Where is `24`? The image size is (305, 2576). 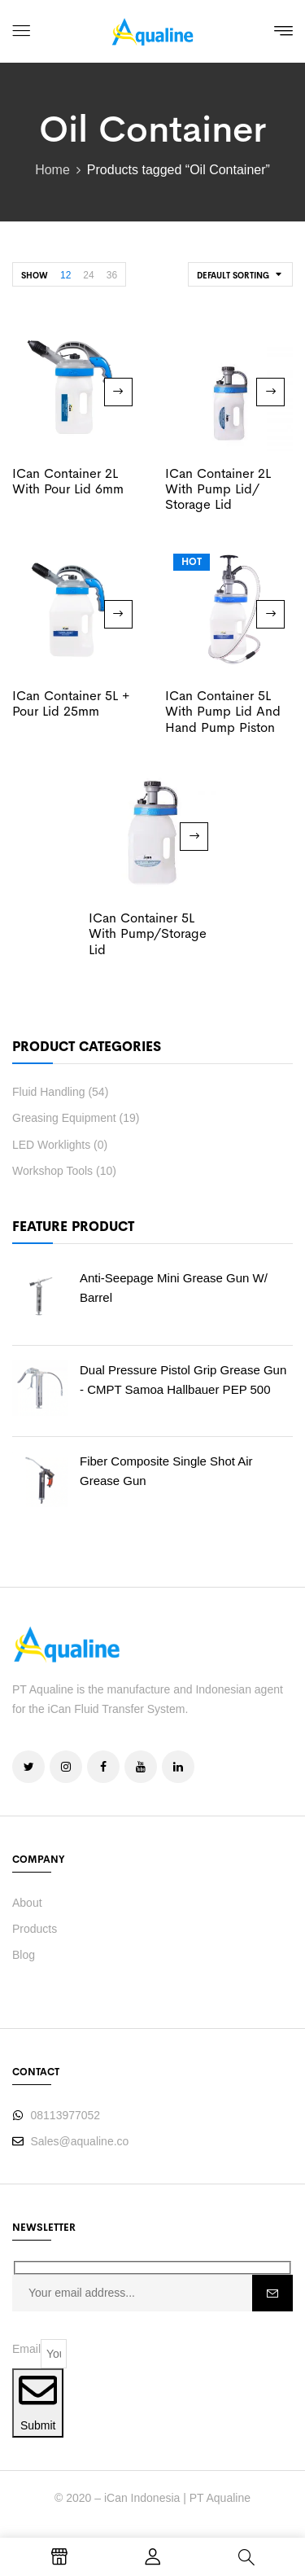 24 is located at coordinates (88, 275).